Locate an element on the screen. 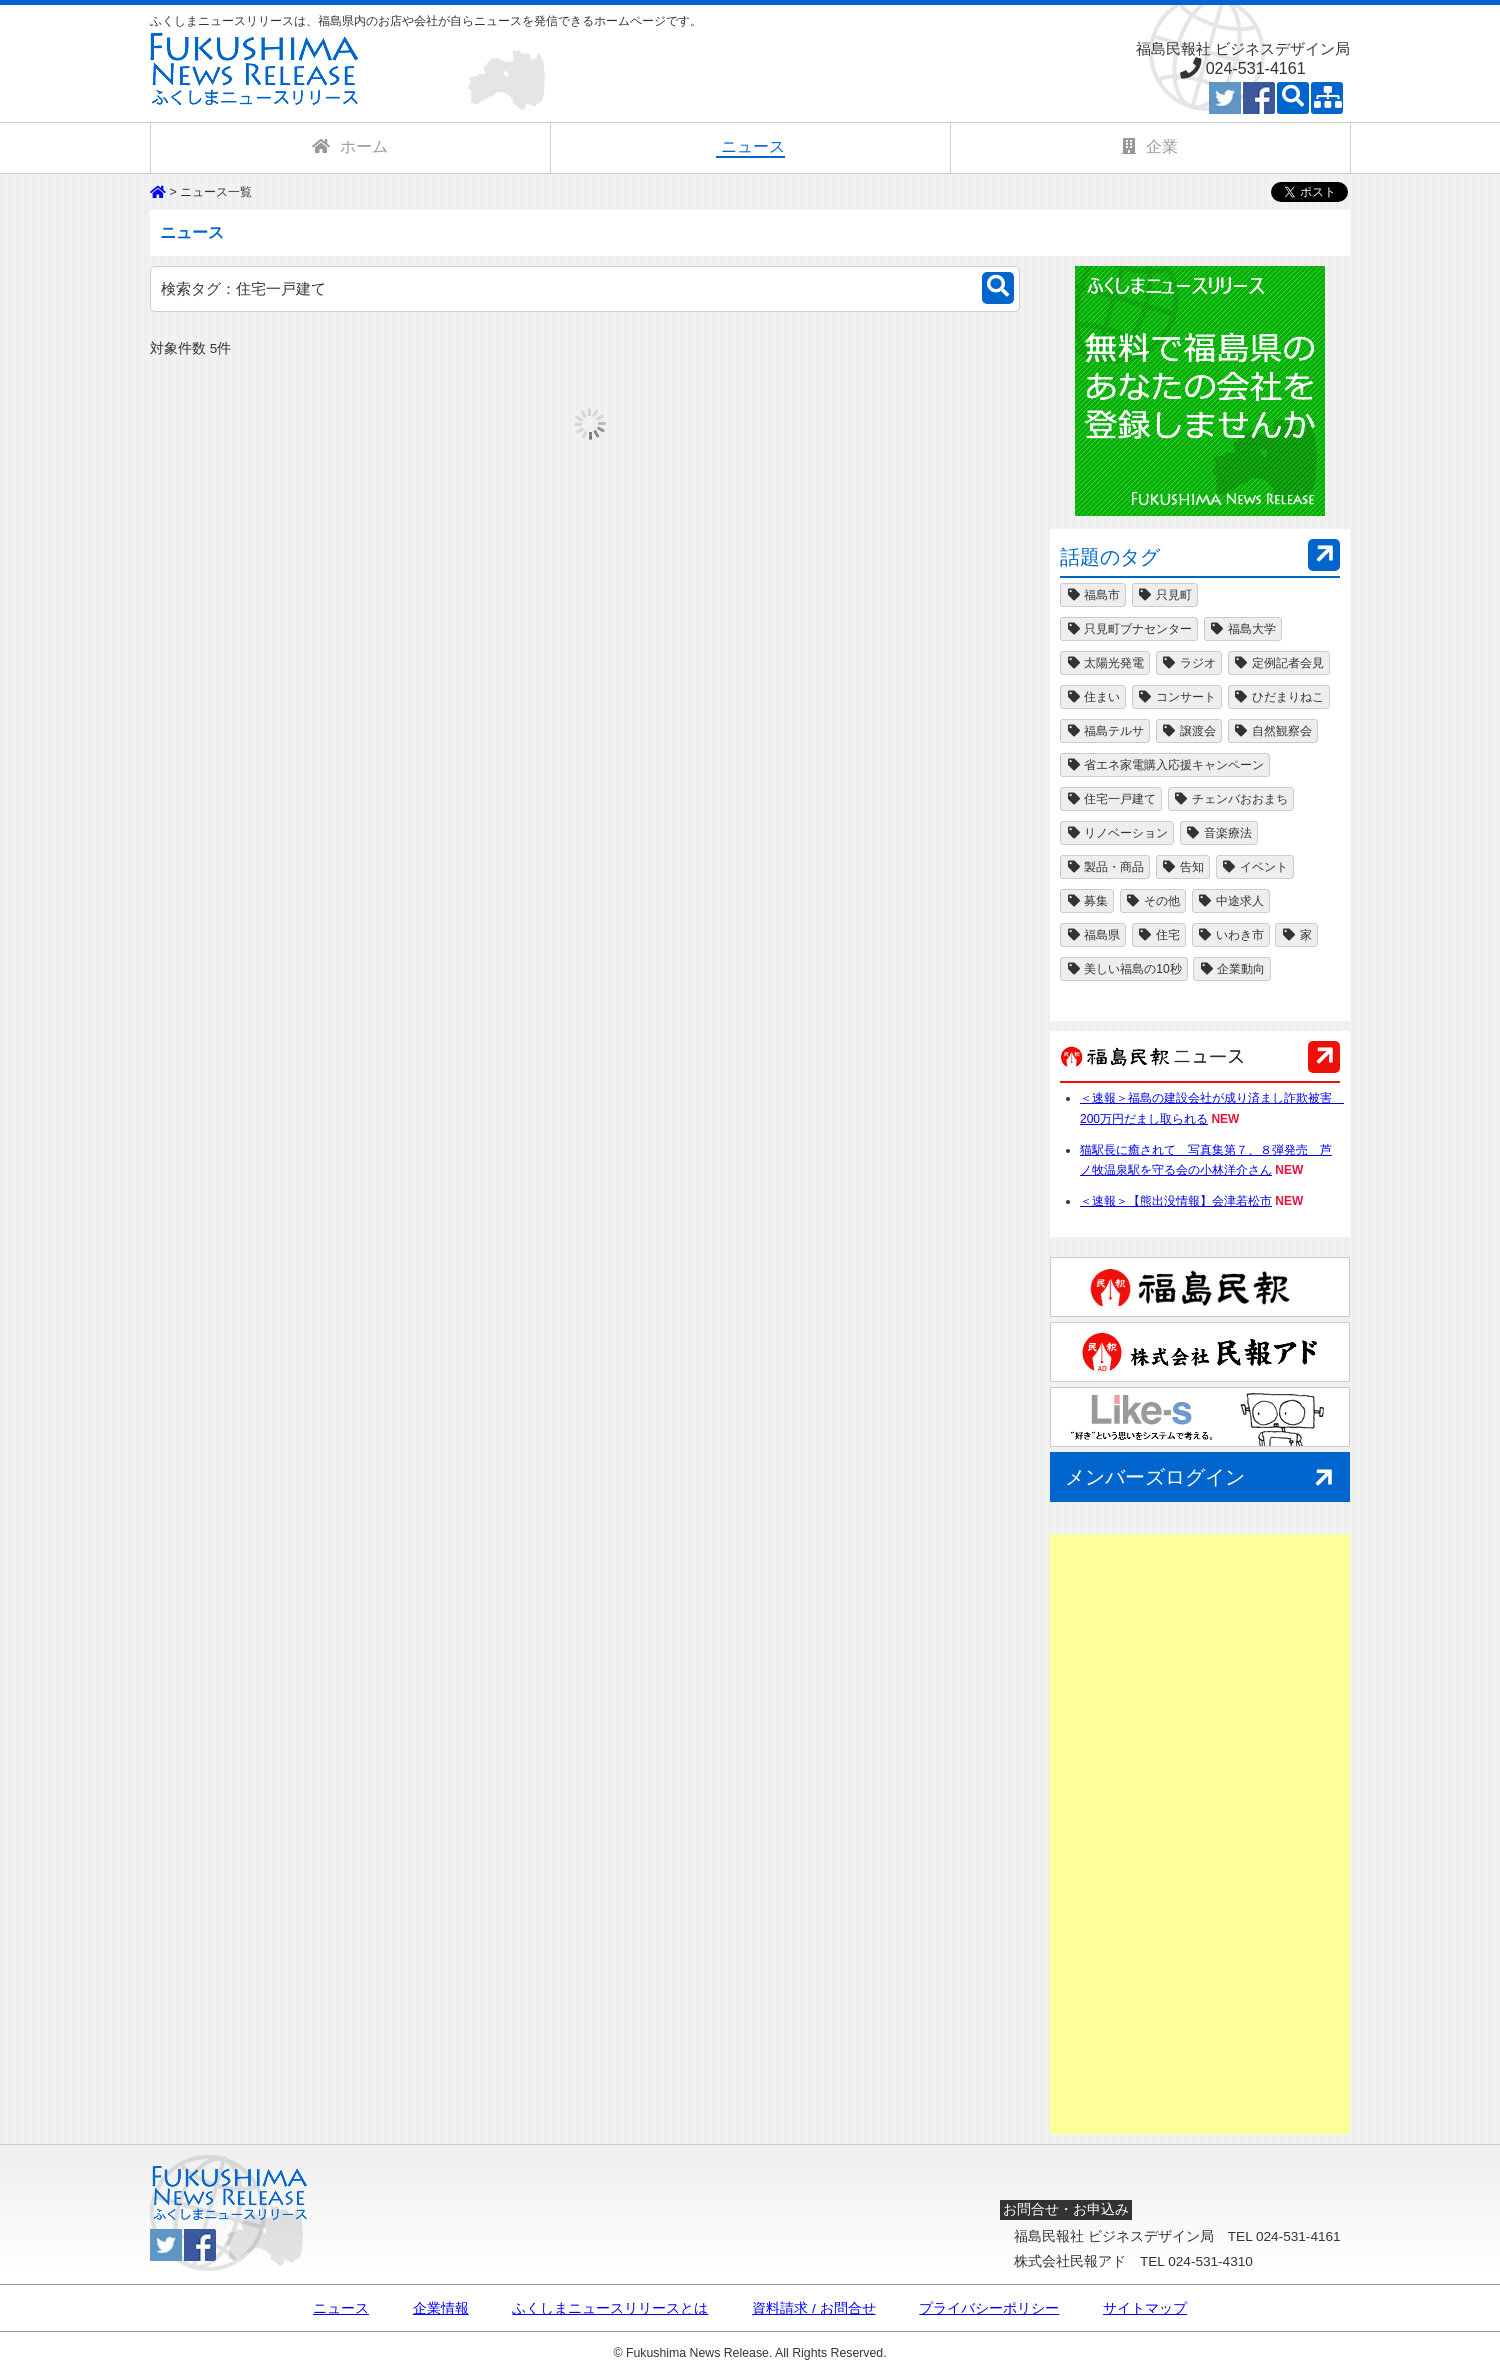 The image size is (1500, 2374). 音楽療法 is located at coordinates (1219, 833).